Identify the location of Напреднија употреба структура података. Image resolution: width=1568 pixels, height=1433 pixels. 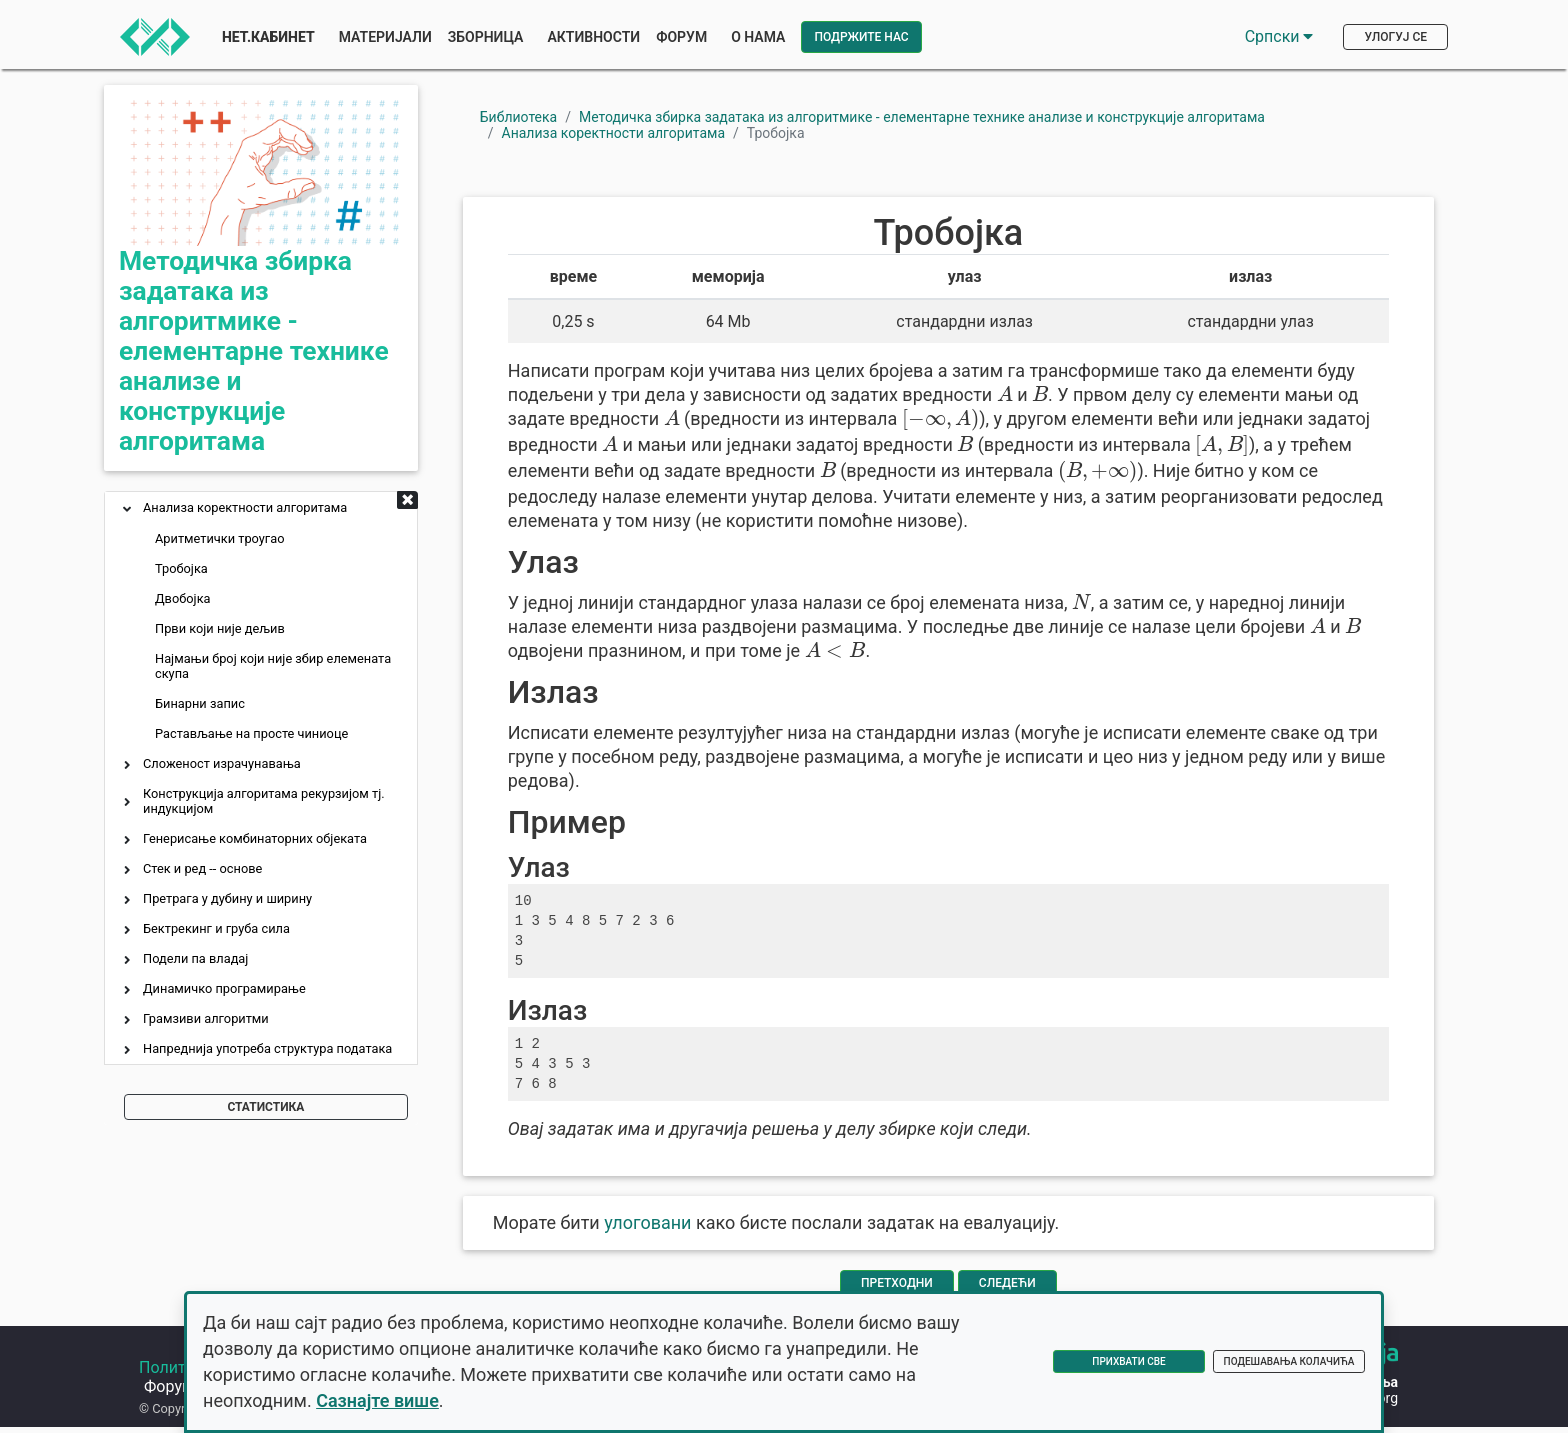
(267, 1048).